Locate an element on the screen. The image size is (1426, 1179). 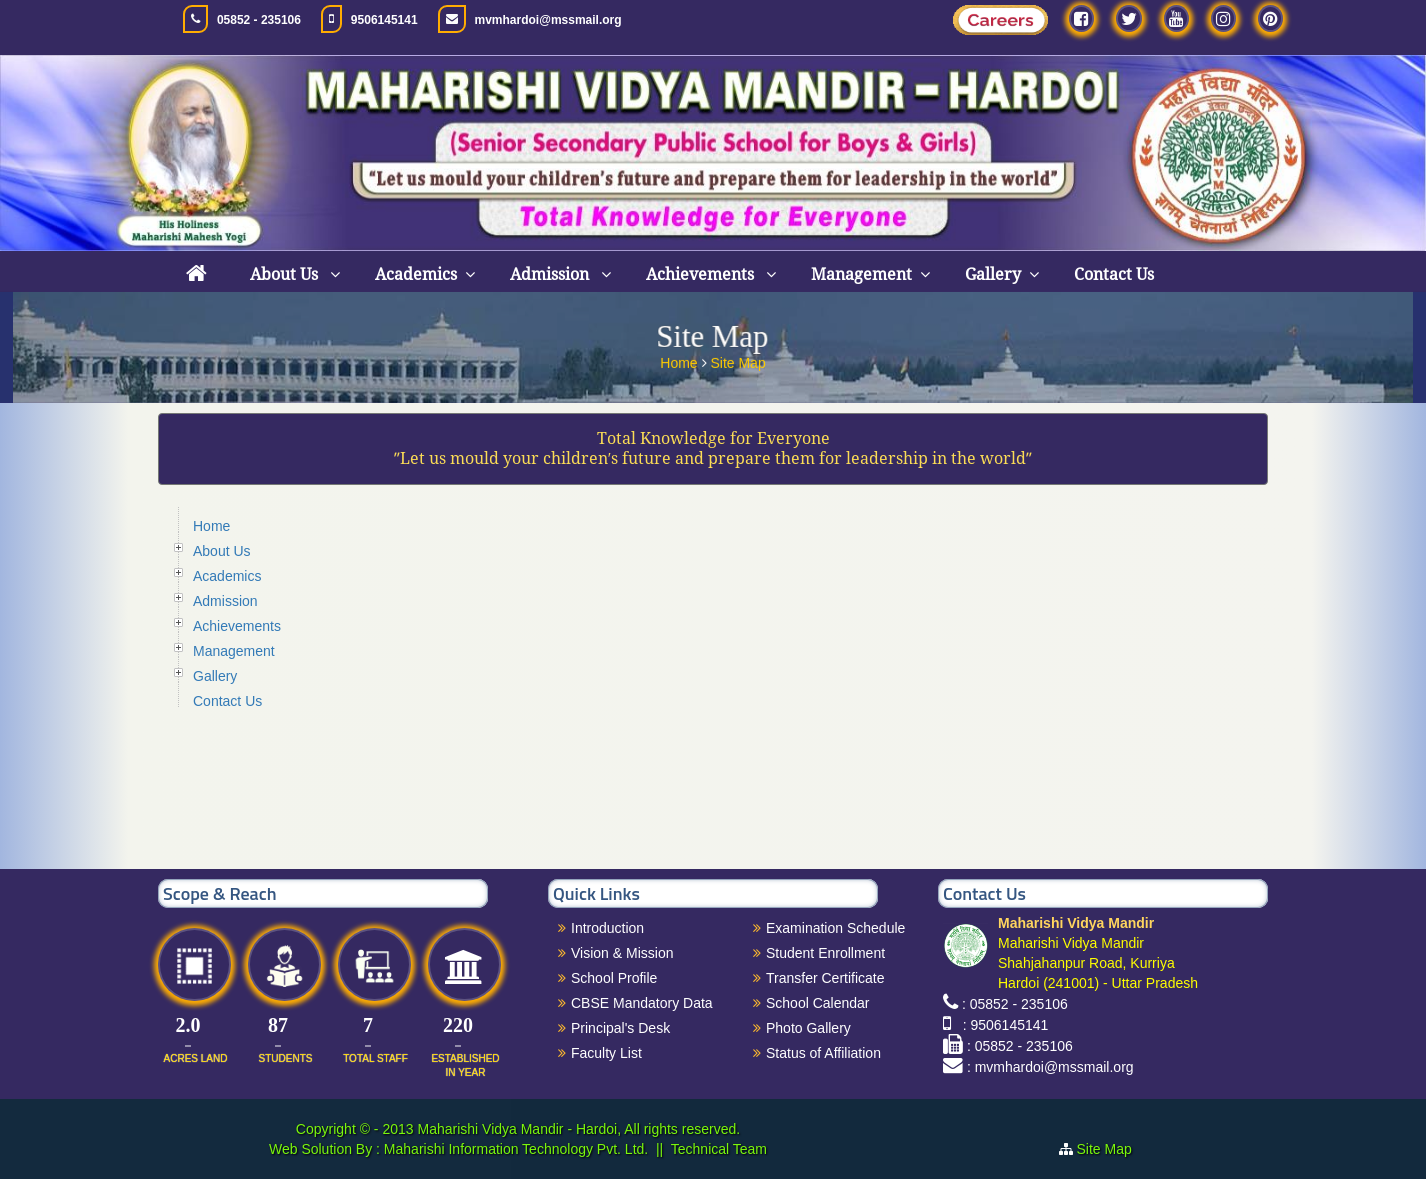
School Calendar is located at coordinates (818, 1003).